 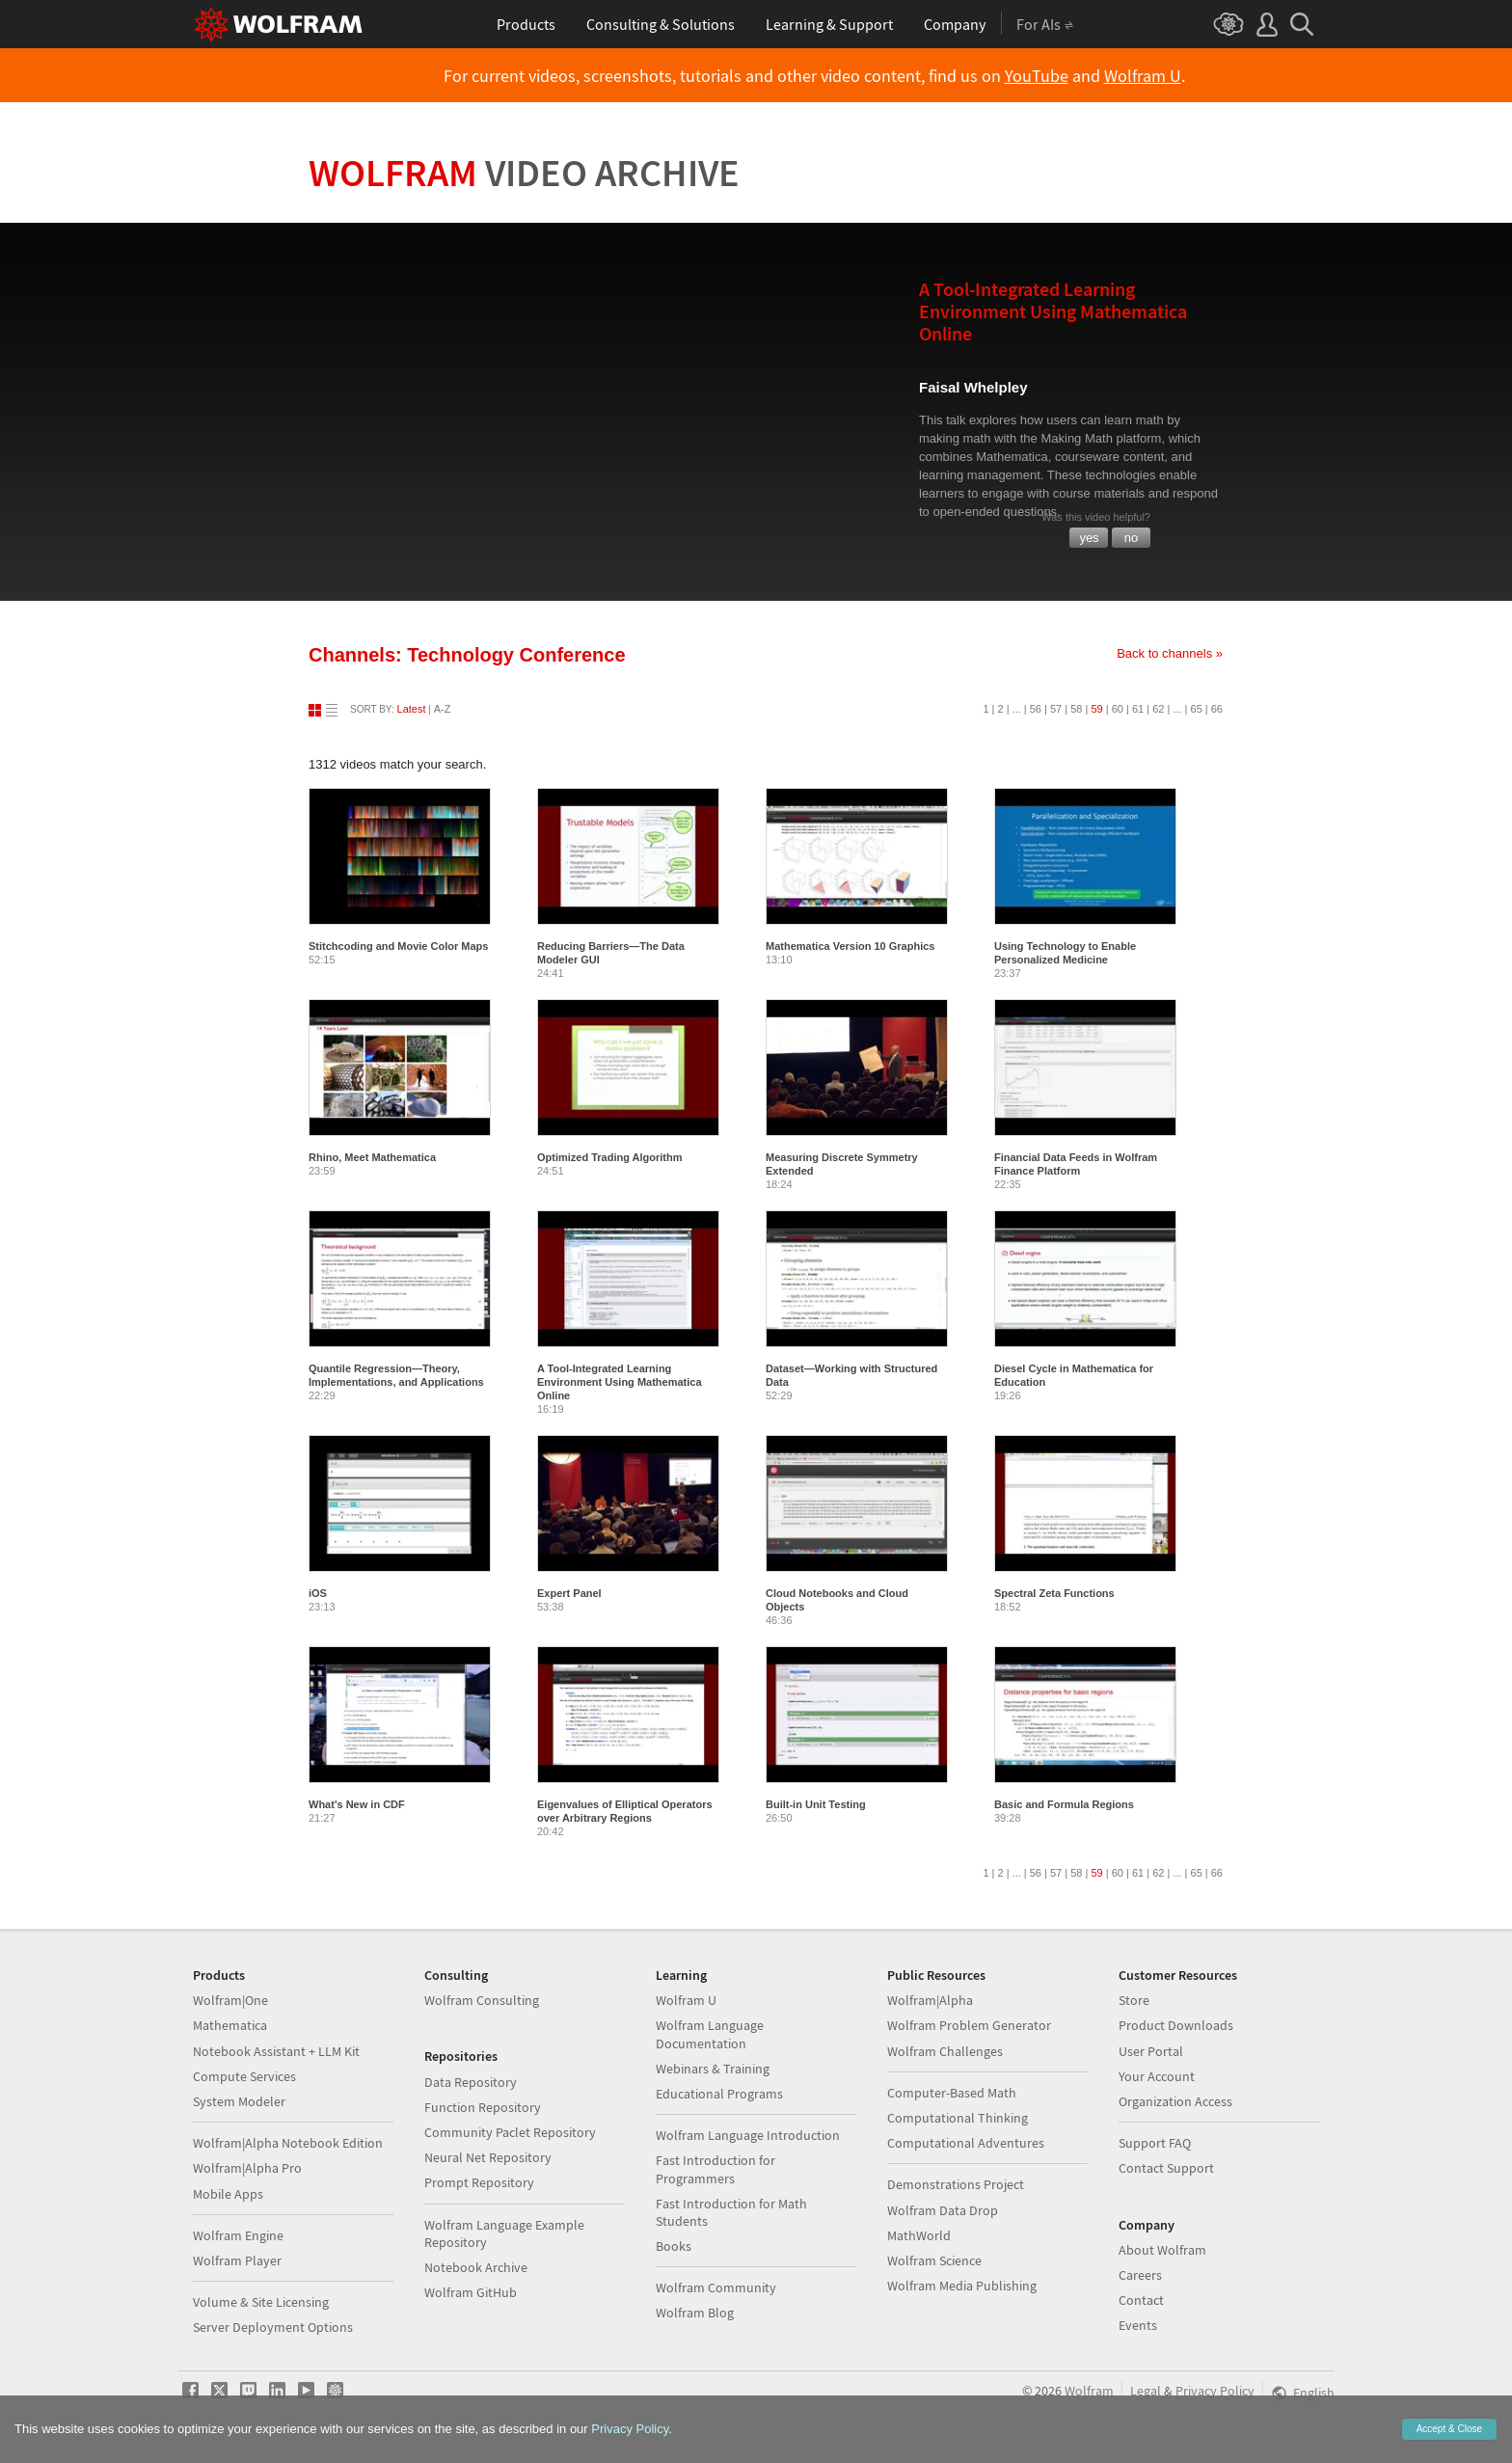 I want to click on Expert Panel, so click(x=569, y=1593).